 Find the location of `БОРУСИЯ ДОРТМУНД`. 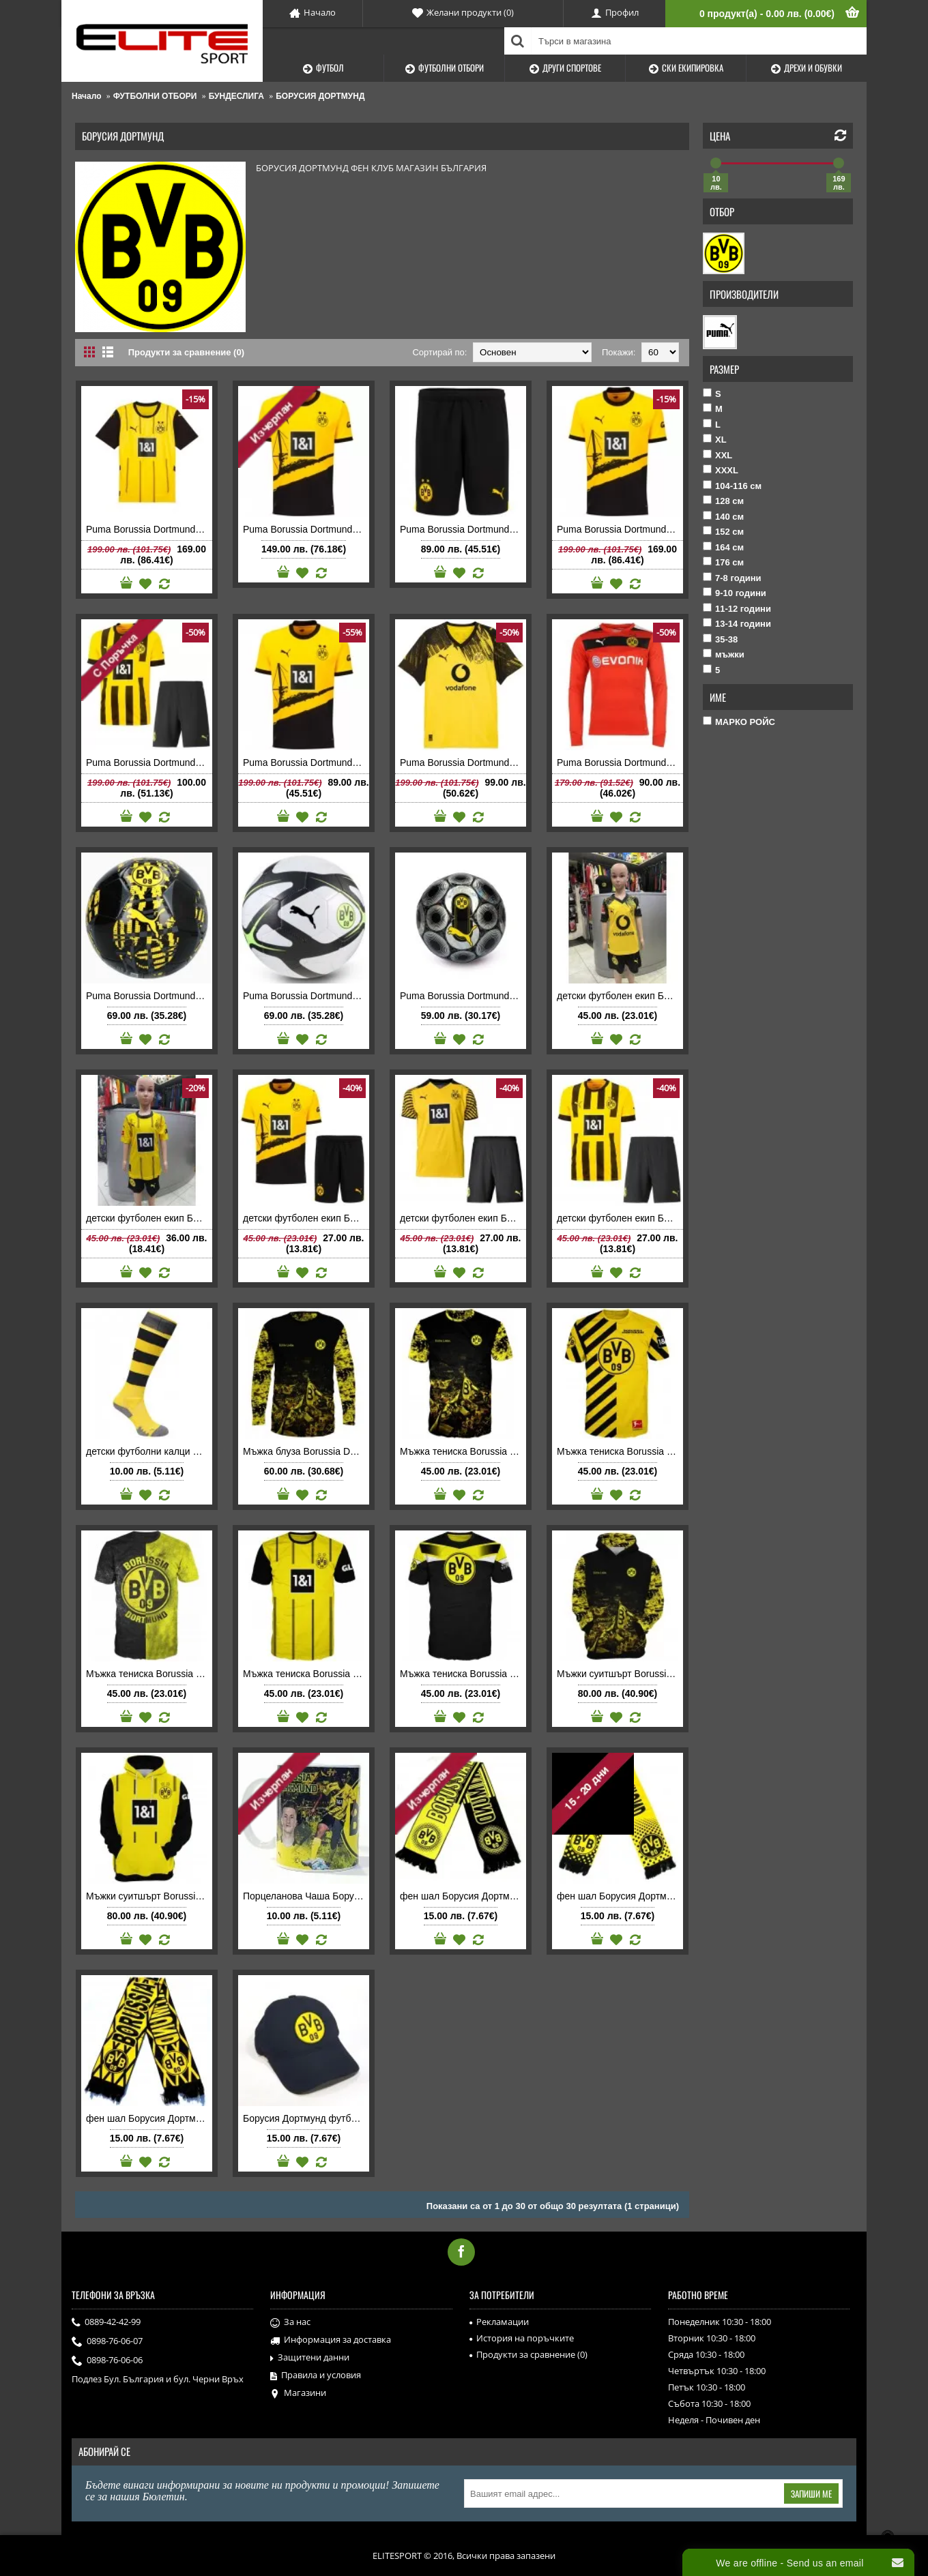

БОРУСИЯ ДОРТМУНД is located at coordinates (320, 96).